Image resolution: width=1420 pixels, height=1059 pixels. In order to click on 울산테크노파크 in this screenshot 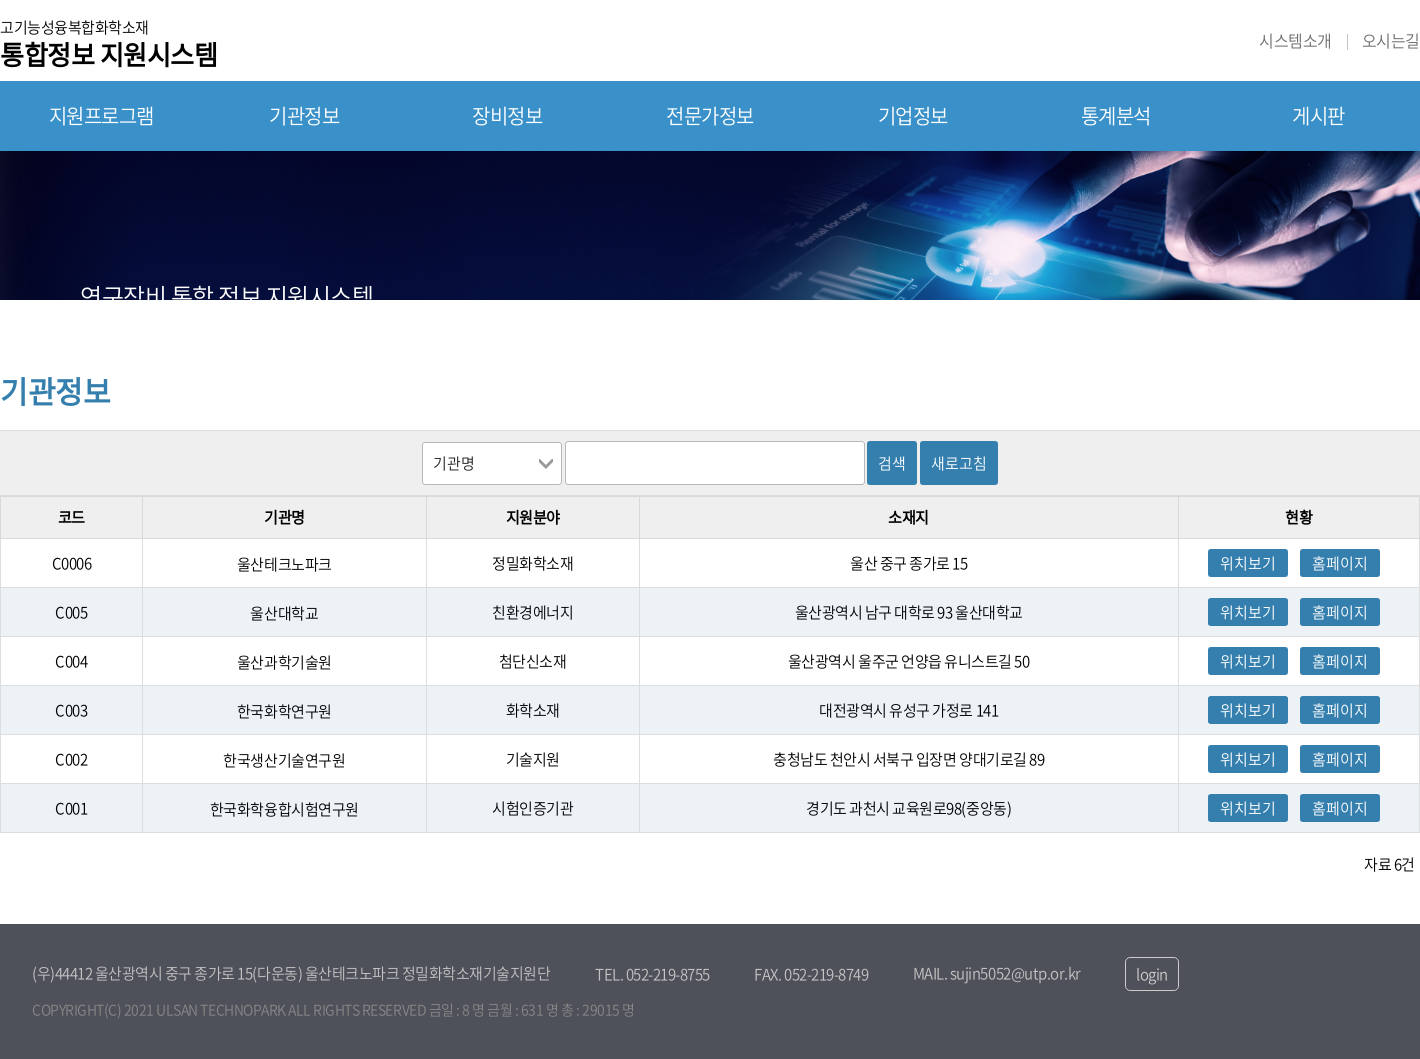, I will do `click(284, 564)`.